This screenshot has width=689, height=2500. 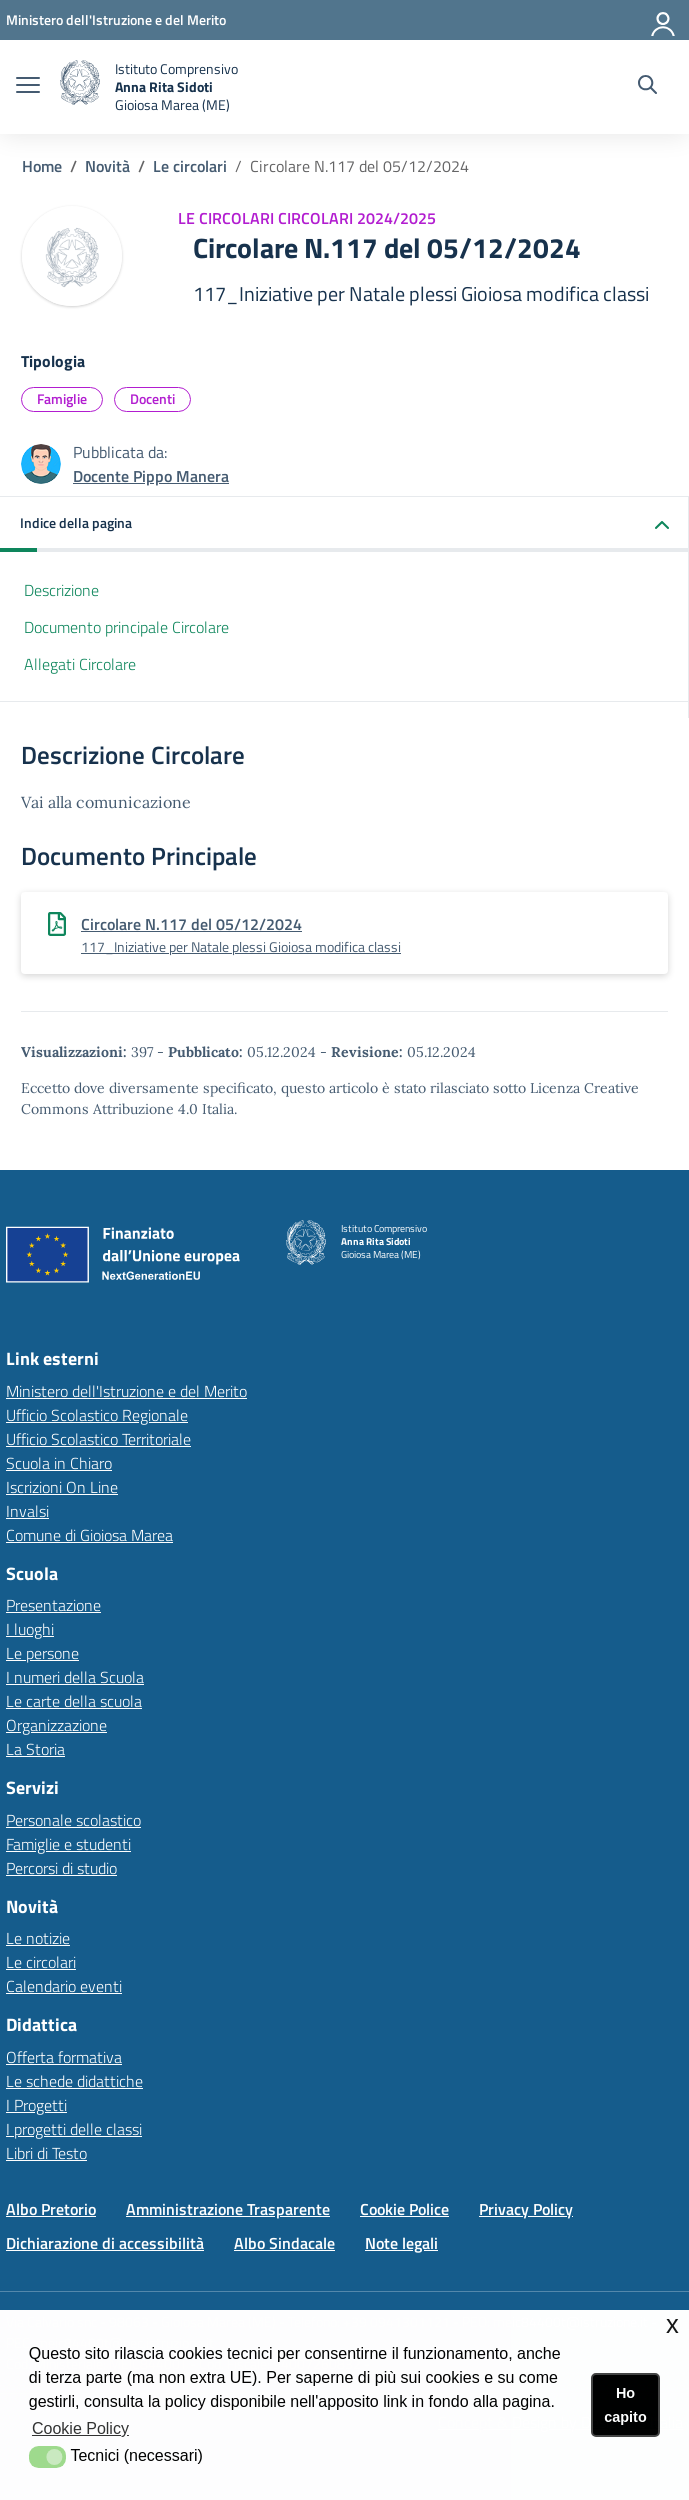 What do you see at coordinates (61, 590) in the screenshot?
I see `Descrizione` at bounding box center [61, 590].